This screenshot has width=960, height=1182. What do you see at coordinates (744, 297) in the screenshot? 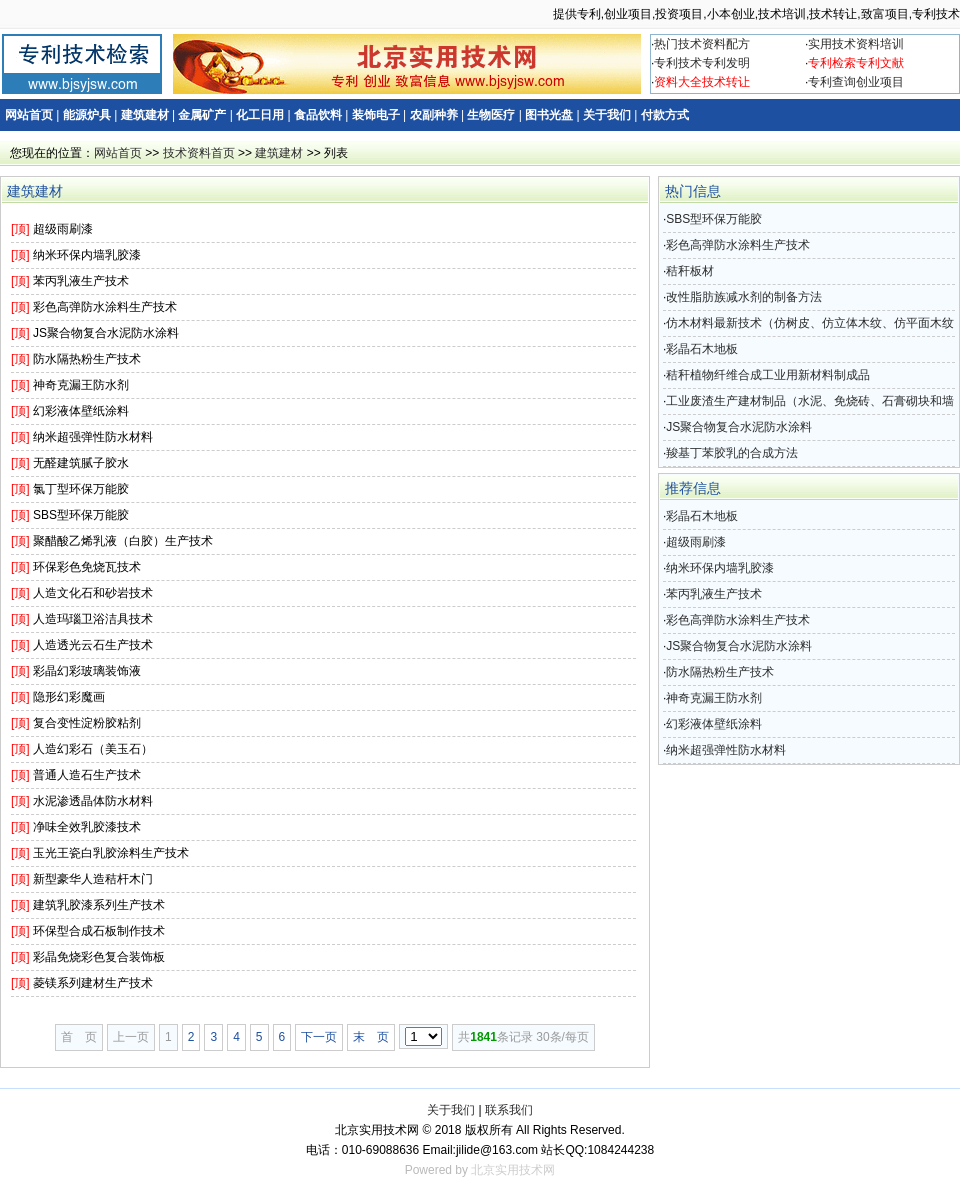
I see `改性脂肪族减水剂的制备方法` at bounding box center [744, 297].